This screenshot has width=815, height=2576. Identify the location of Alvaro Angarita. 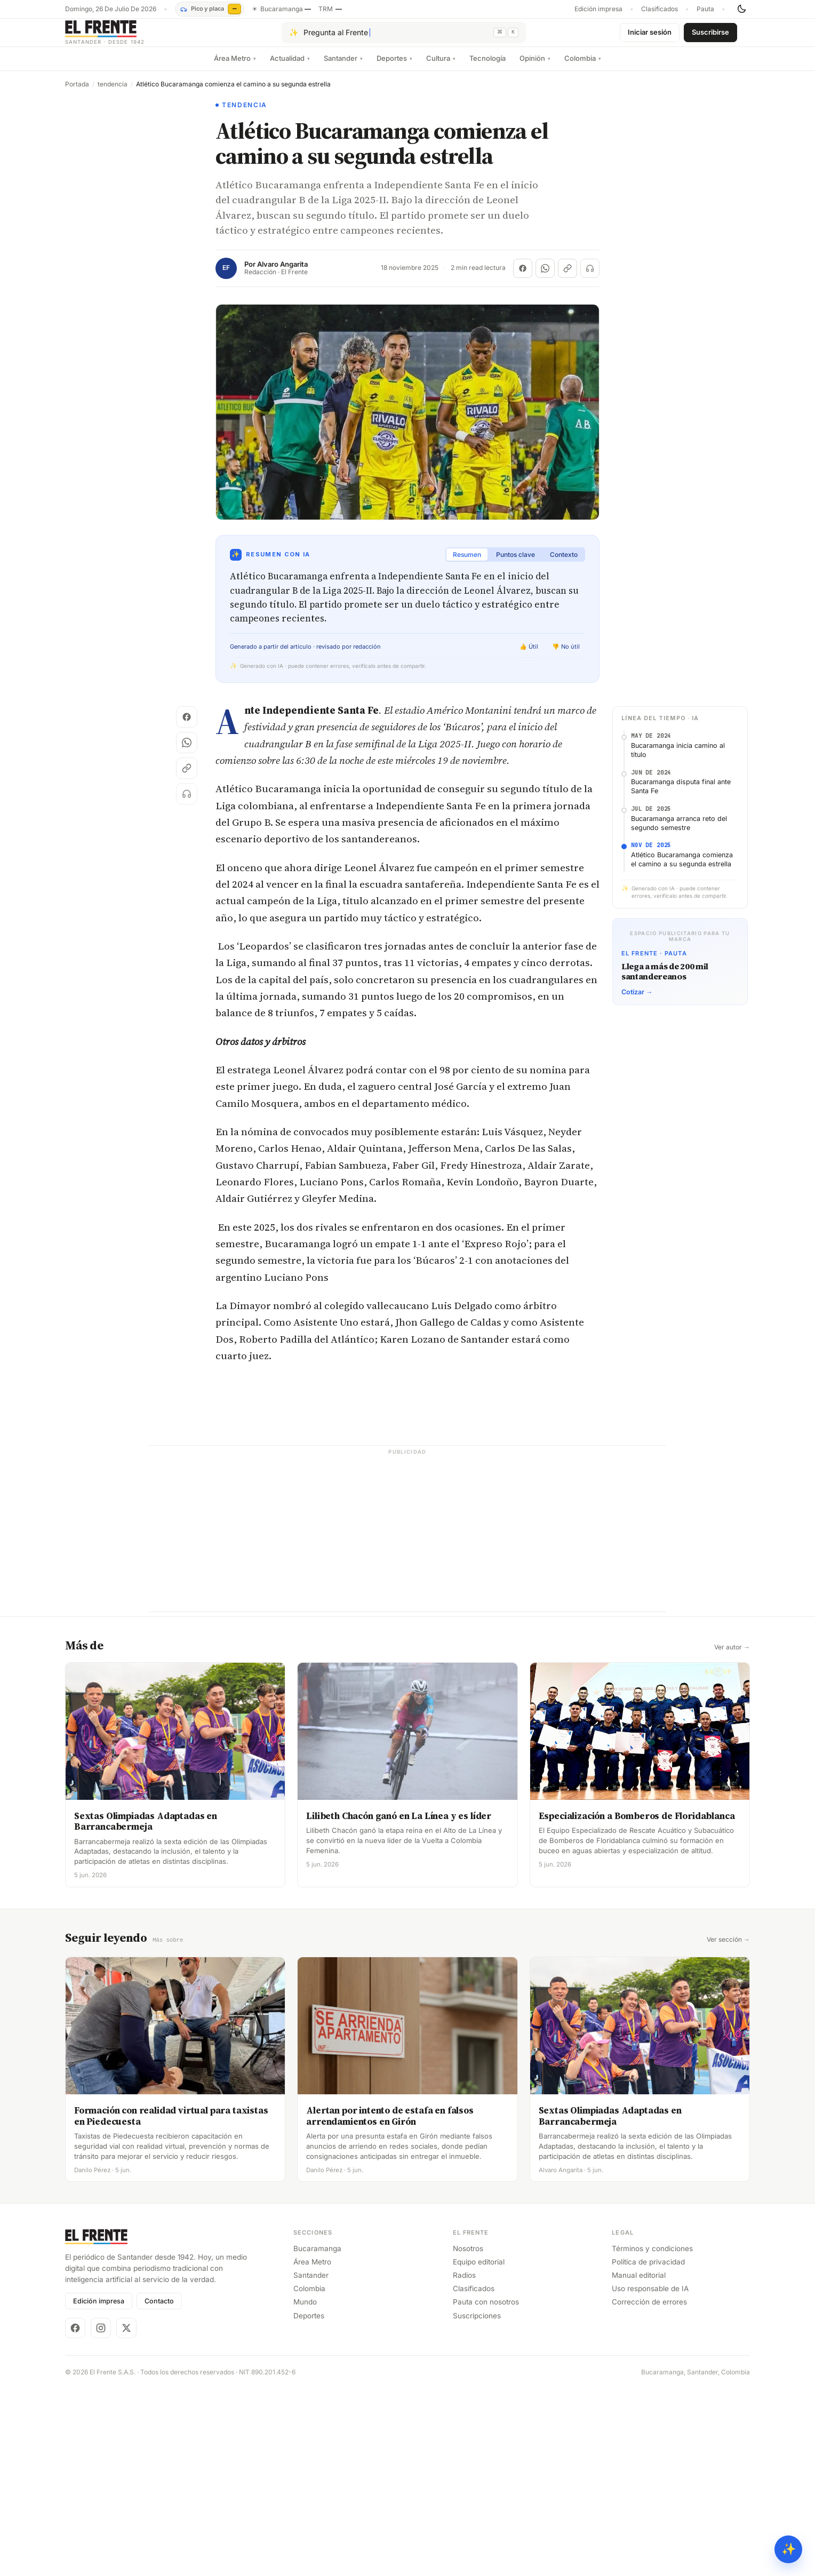
(282, 273).